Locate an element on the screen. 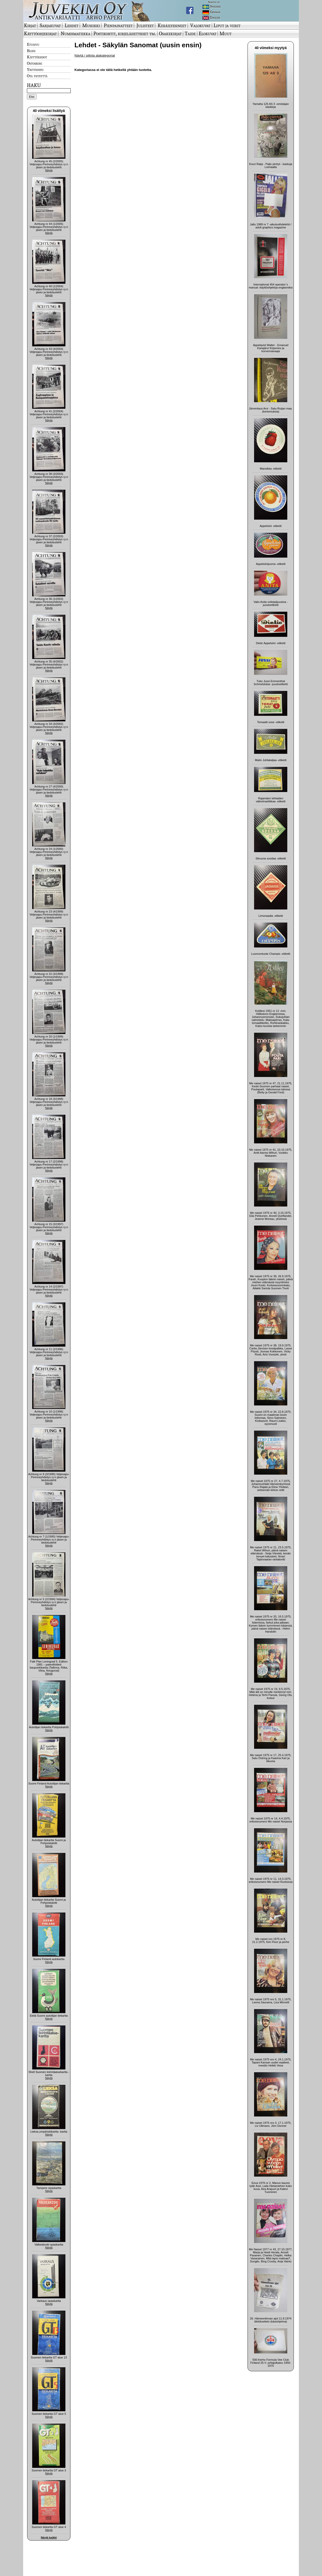  Yritysinfo is located at coordinates (35, 69).